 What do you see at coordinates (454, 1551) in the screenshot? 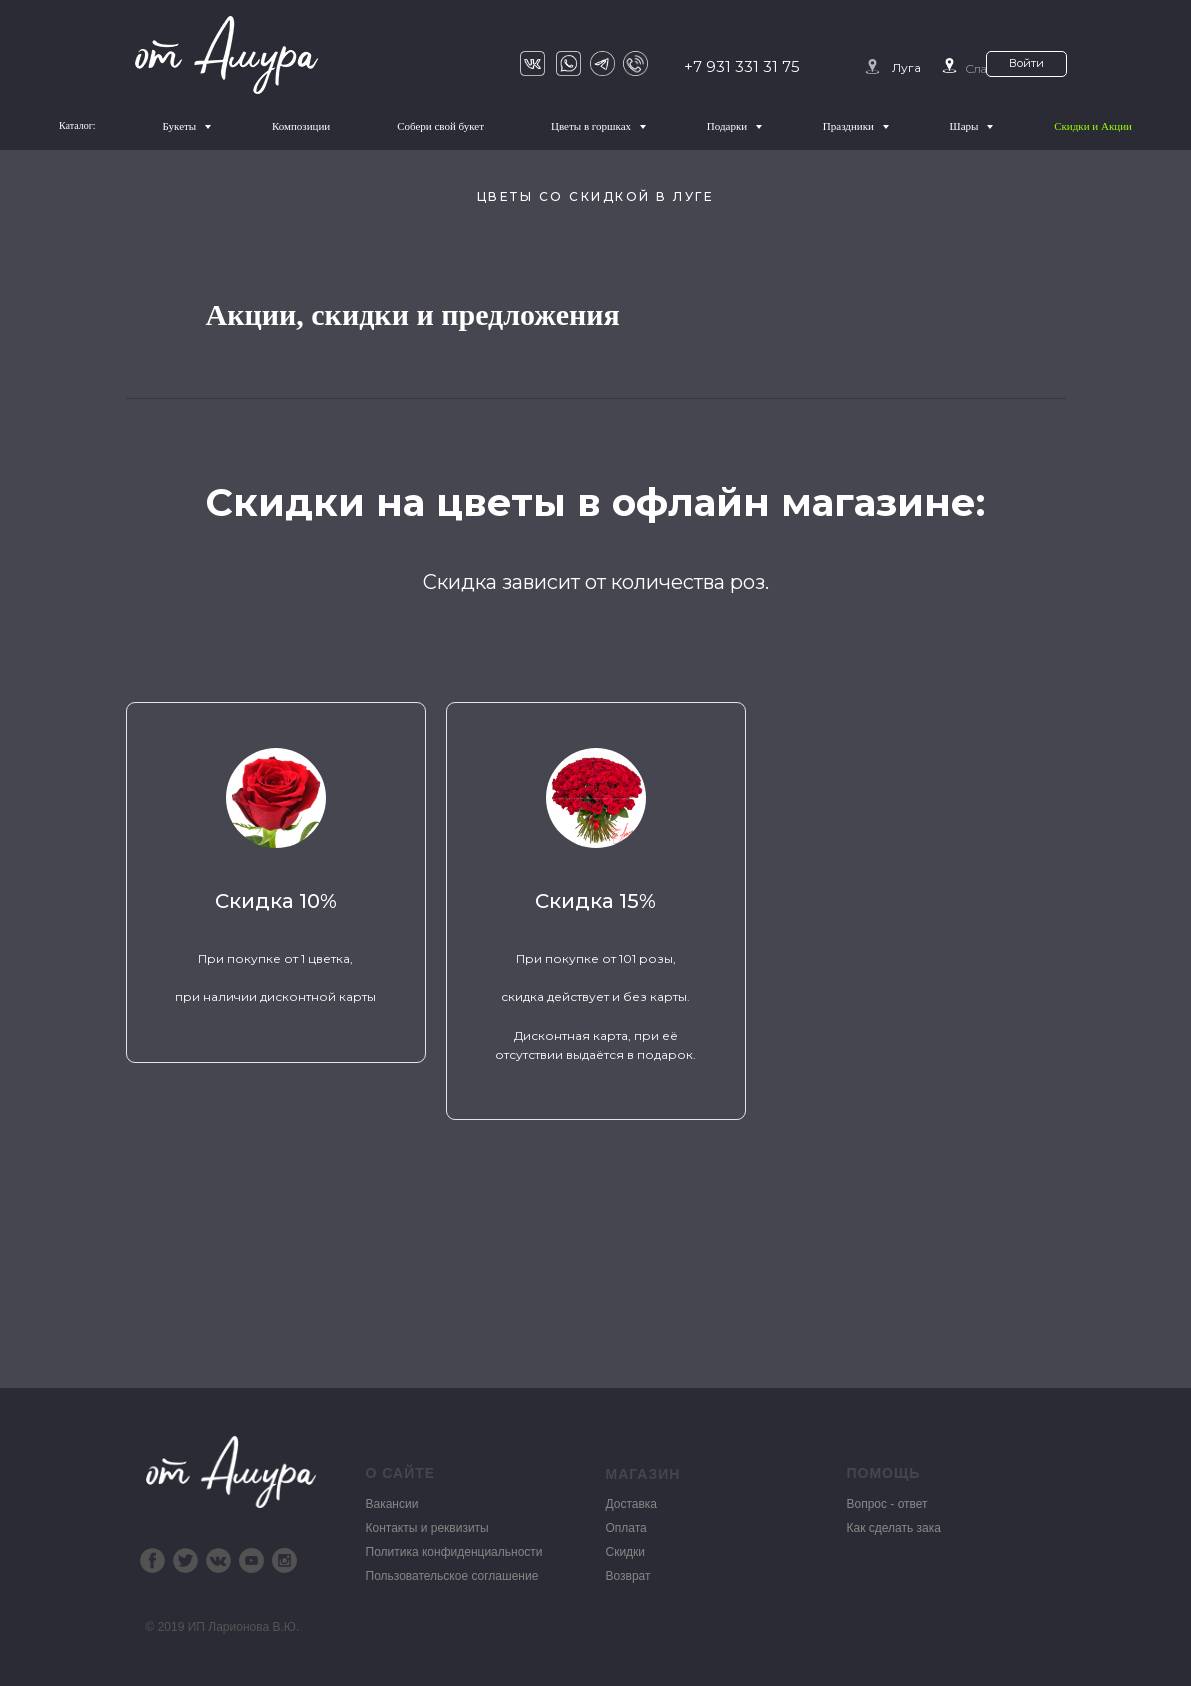
I see `Политика конфиденциальности` at bounding box center [454, 1551].